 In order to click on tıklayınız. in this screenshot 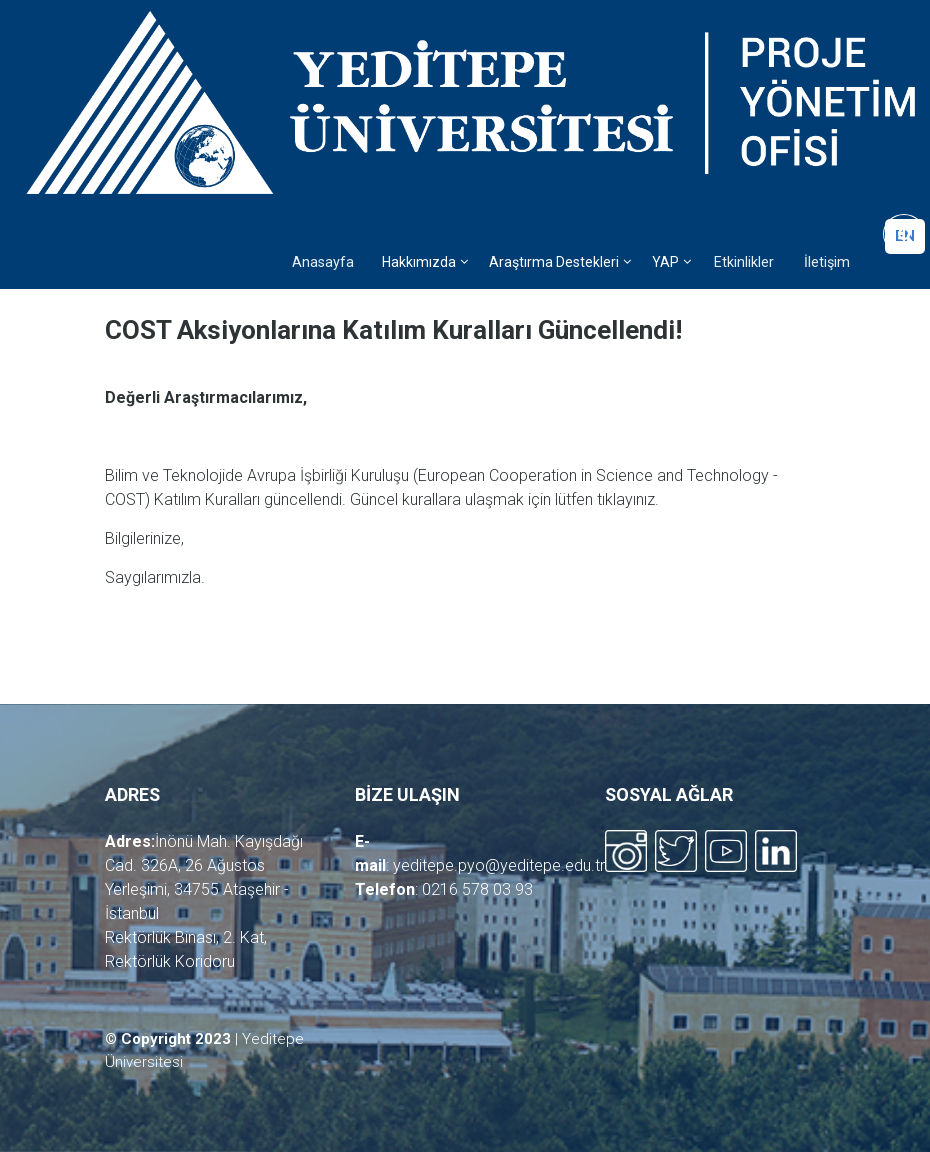, I will do `click(628, 499)`.